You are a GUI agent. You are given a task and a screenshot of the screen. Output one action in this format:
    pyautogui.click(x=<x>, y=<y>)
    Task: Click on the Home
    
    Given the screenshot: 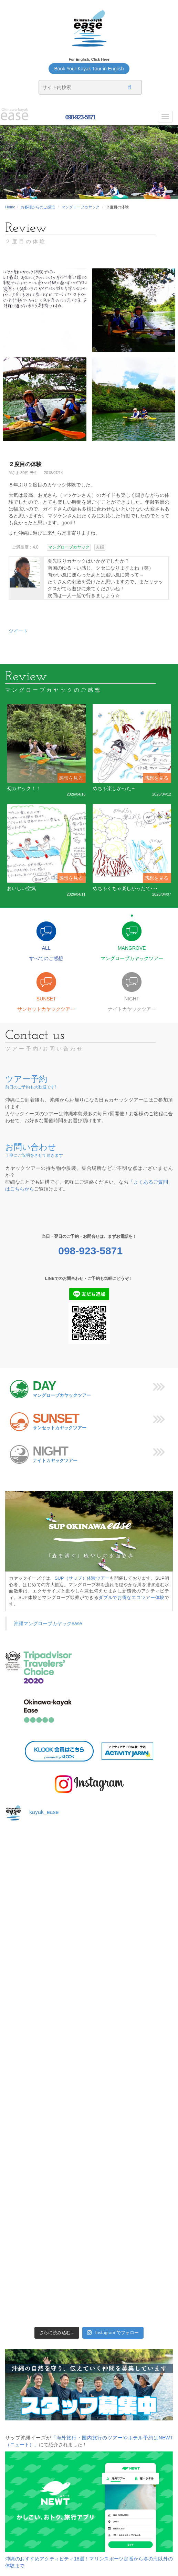 What is the action you would take?
    pyautogui.click(x=10, y=207)
    